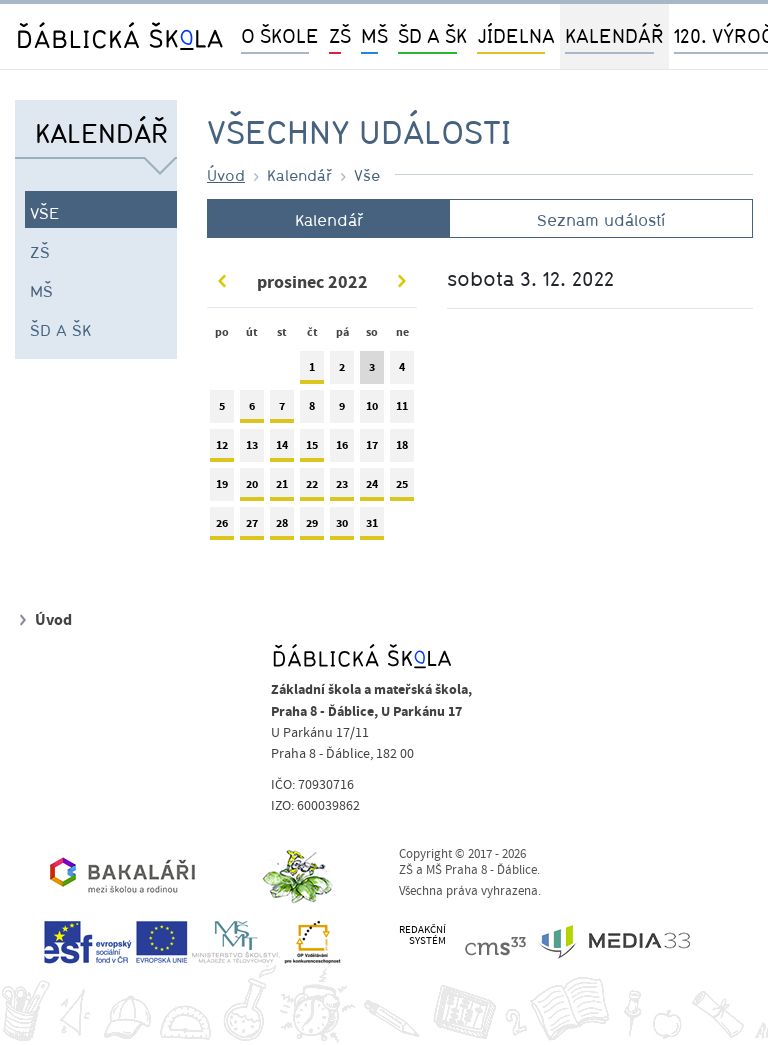 The width and height of the screenshot is (768, 1045). Describe the element at coordinates (282, 488) in the screenshot. I see `21 [tab]` at that location.